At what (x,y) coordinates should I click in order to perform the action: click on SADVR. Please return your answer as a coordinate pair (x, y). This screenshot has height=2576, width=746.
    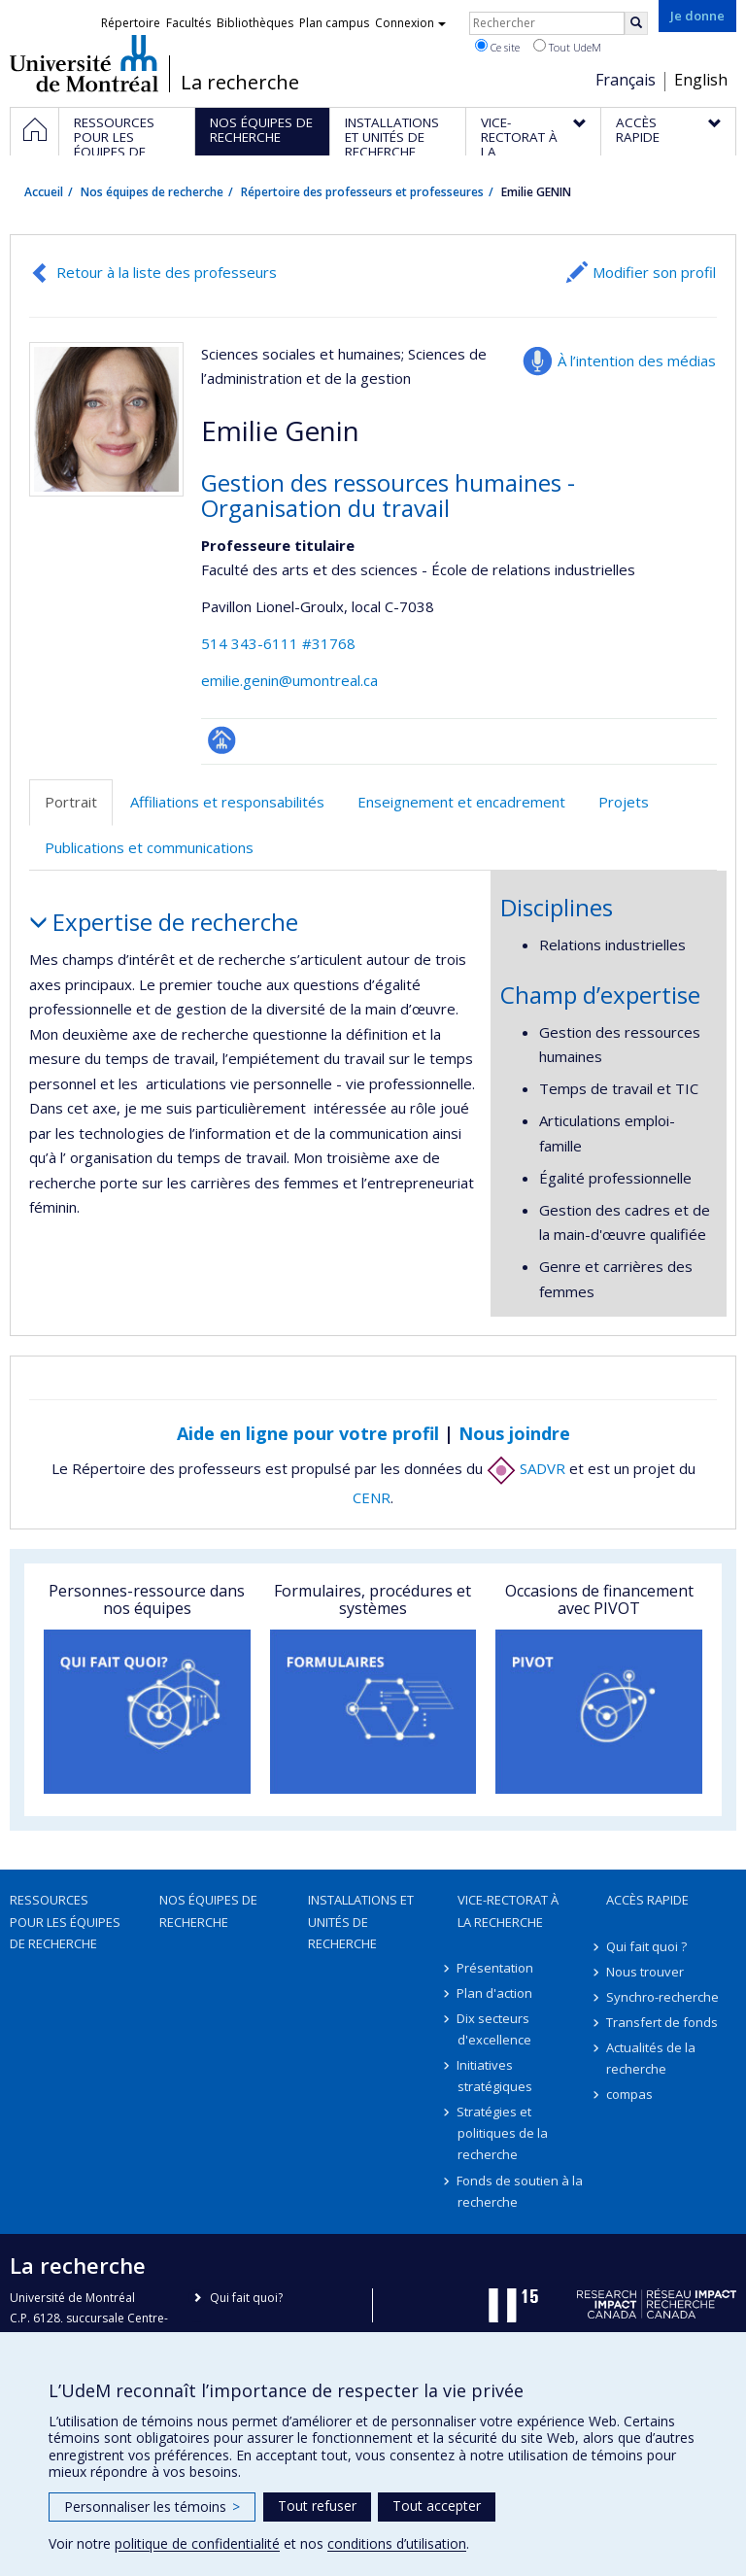
    Looking at the image, I should click on (526, 1468).